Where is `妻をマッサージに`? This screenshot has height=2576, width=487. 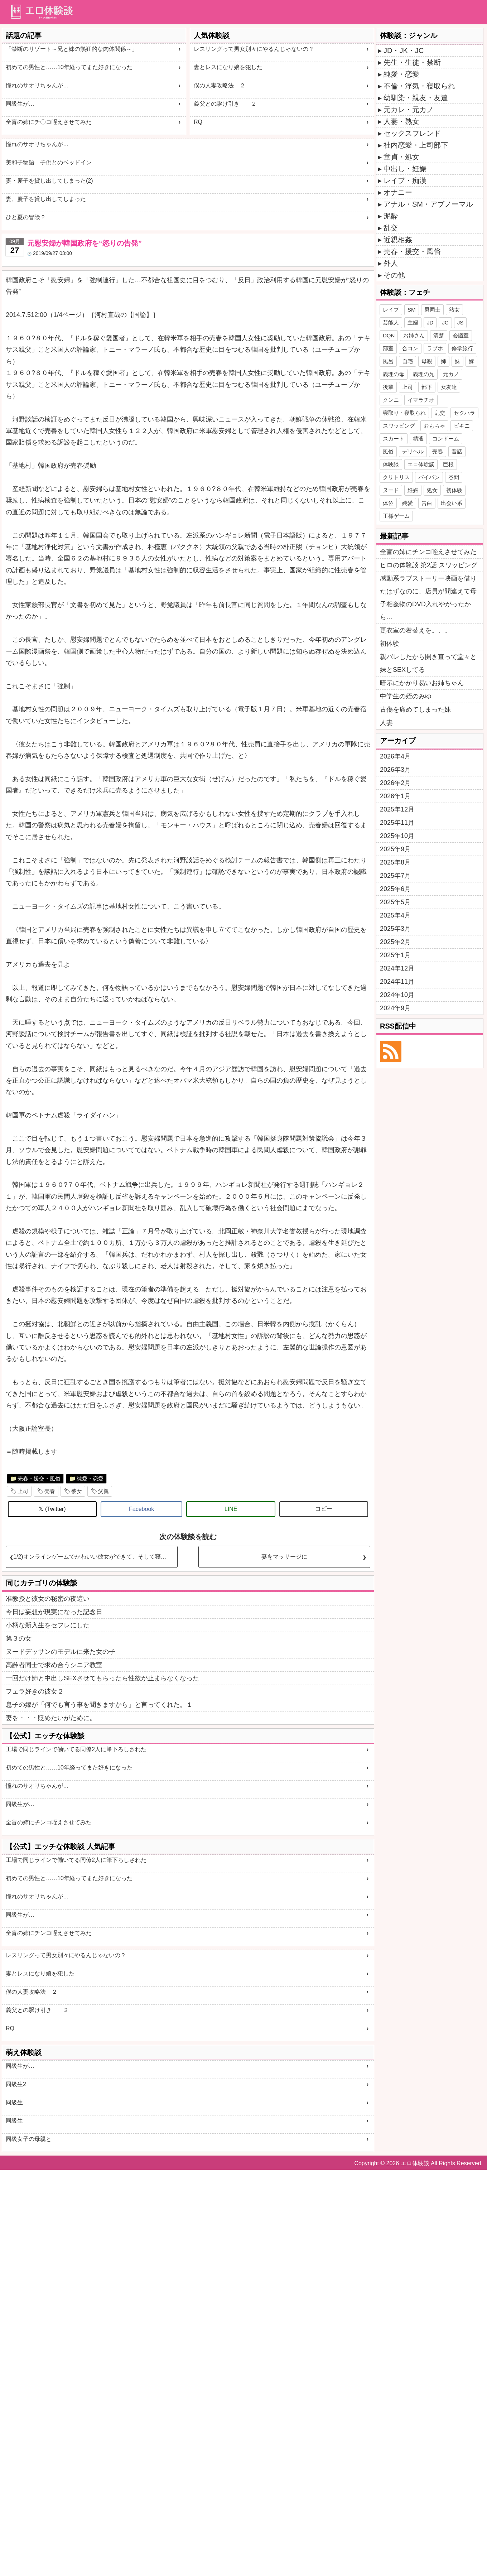 妻をマッサージに is located at coordinates (284, 1557).